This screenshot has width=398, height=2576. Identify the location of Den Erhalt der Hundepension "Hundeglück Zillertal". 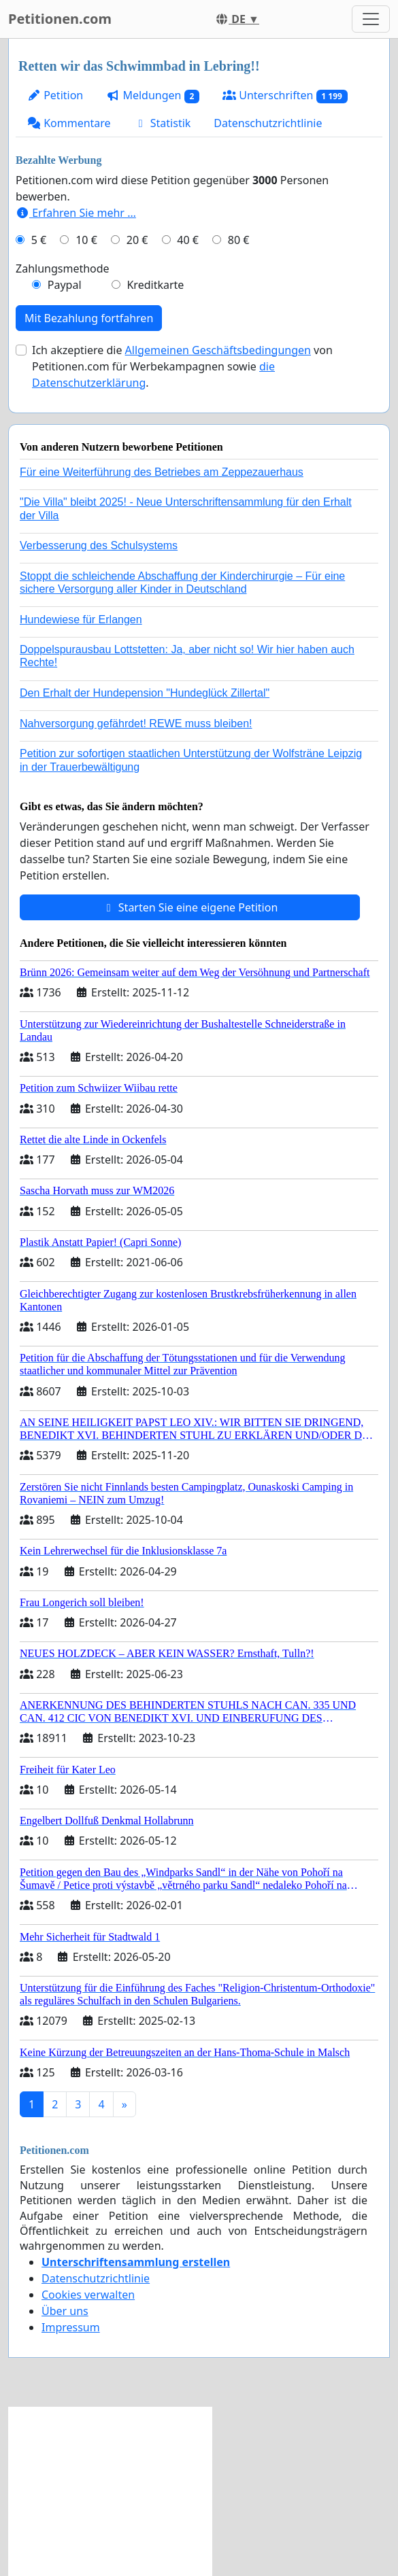
(144, 693).